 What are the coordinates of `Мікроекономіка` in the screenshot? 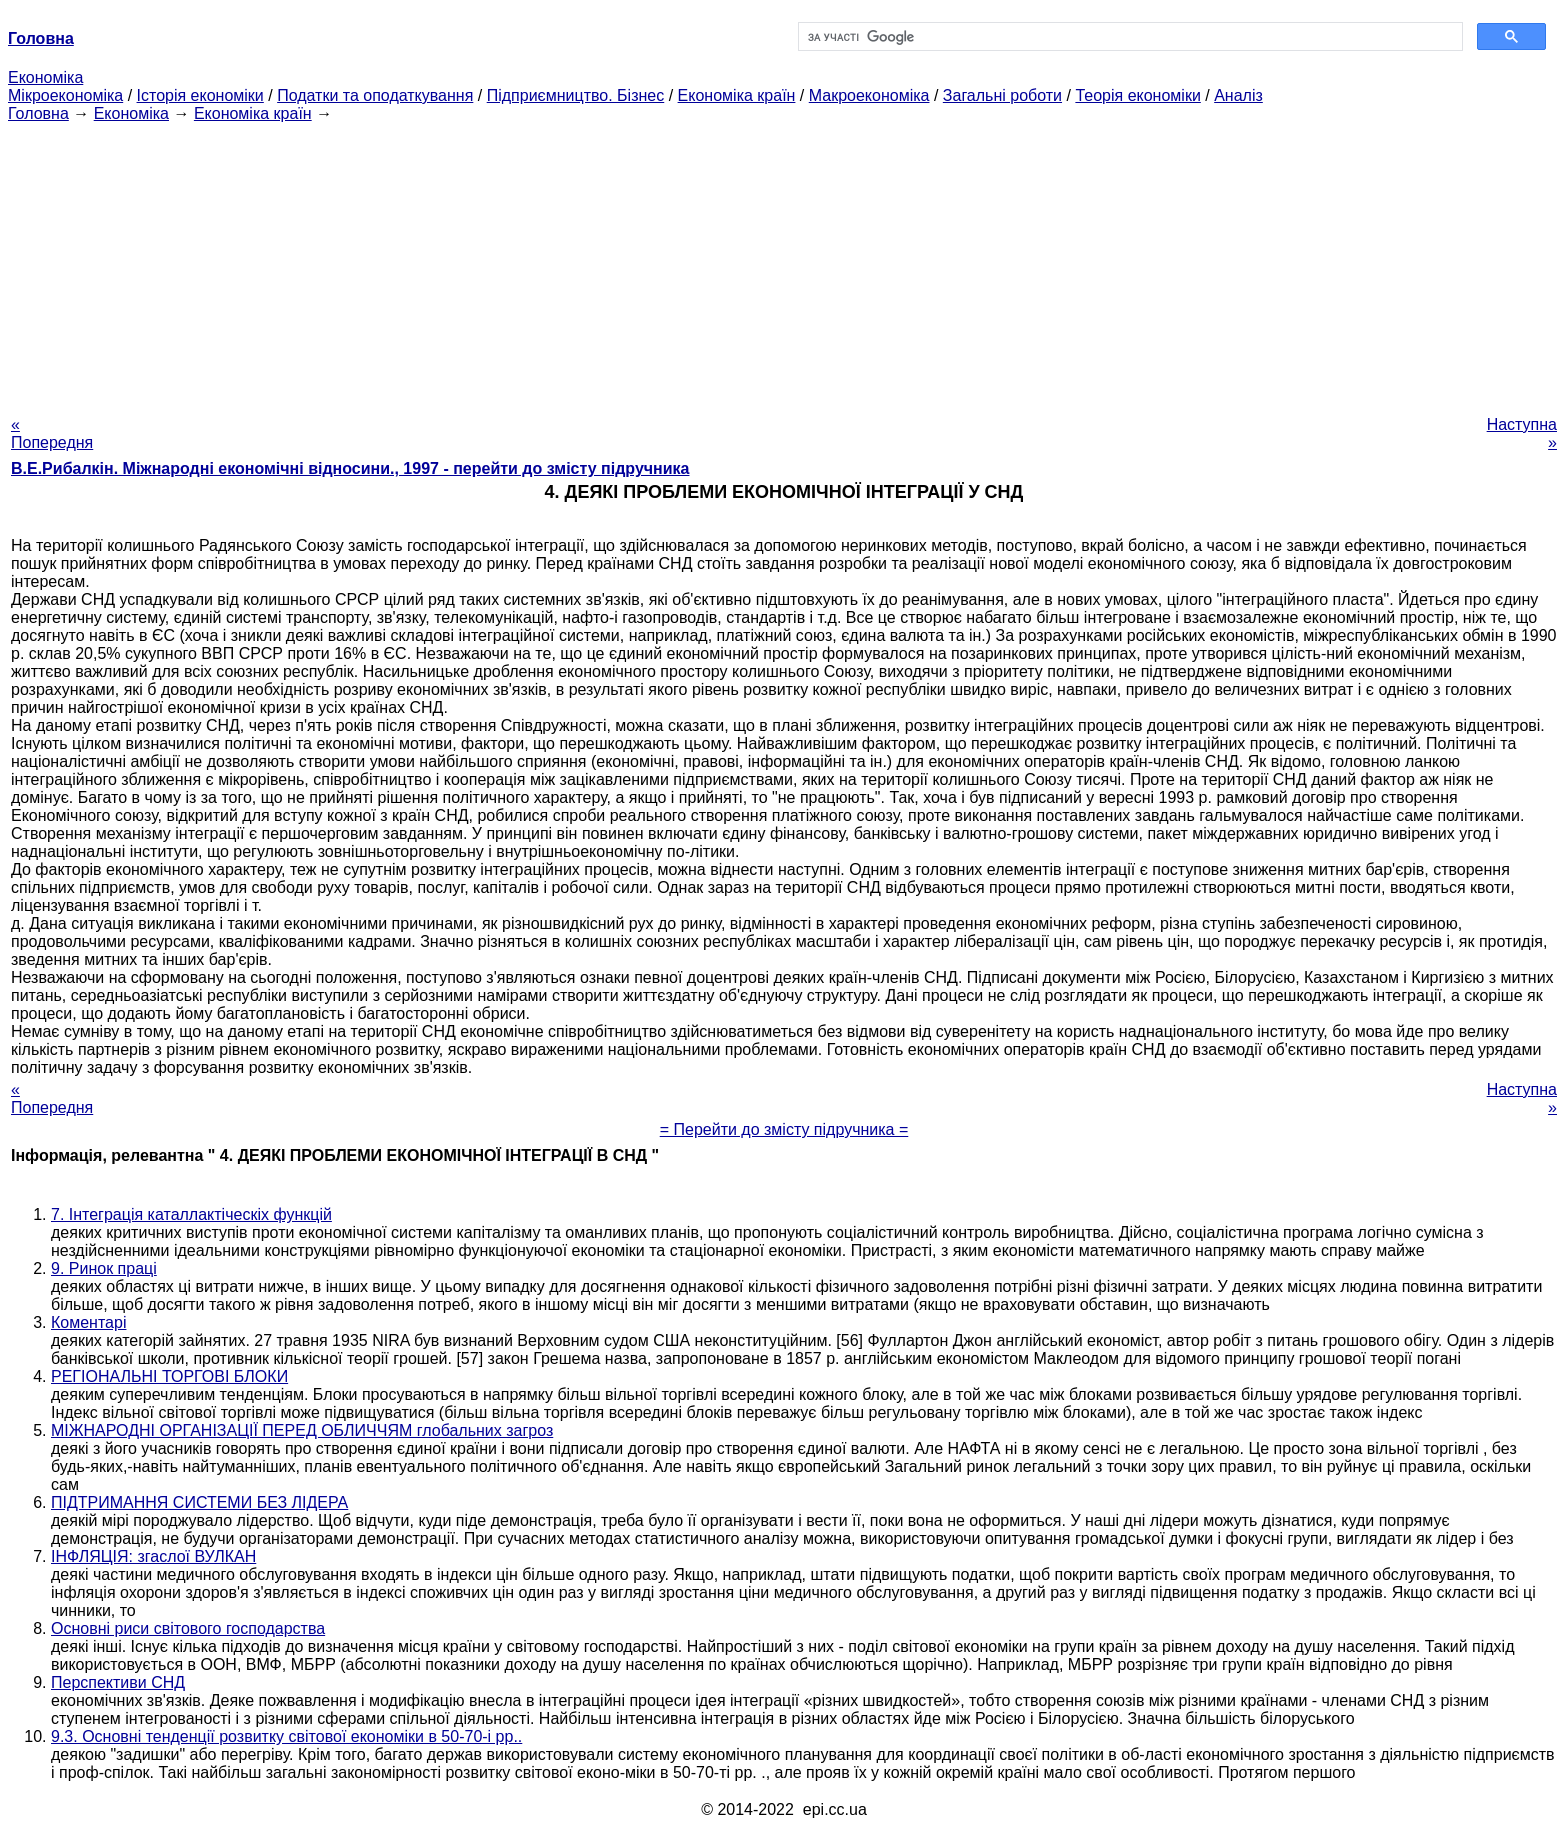 It's located at (65, 95).